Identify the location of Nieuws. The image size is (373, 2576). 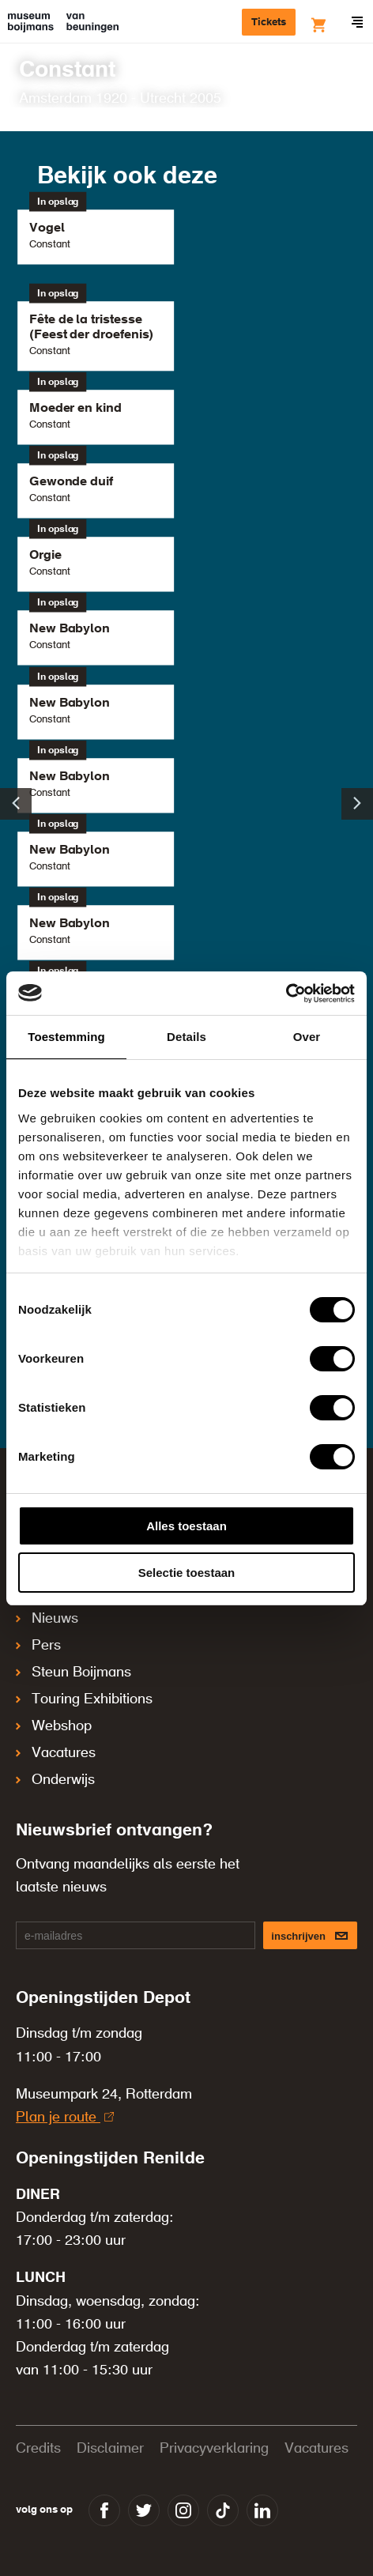
(47, 1619).